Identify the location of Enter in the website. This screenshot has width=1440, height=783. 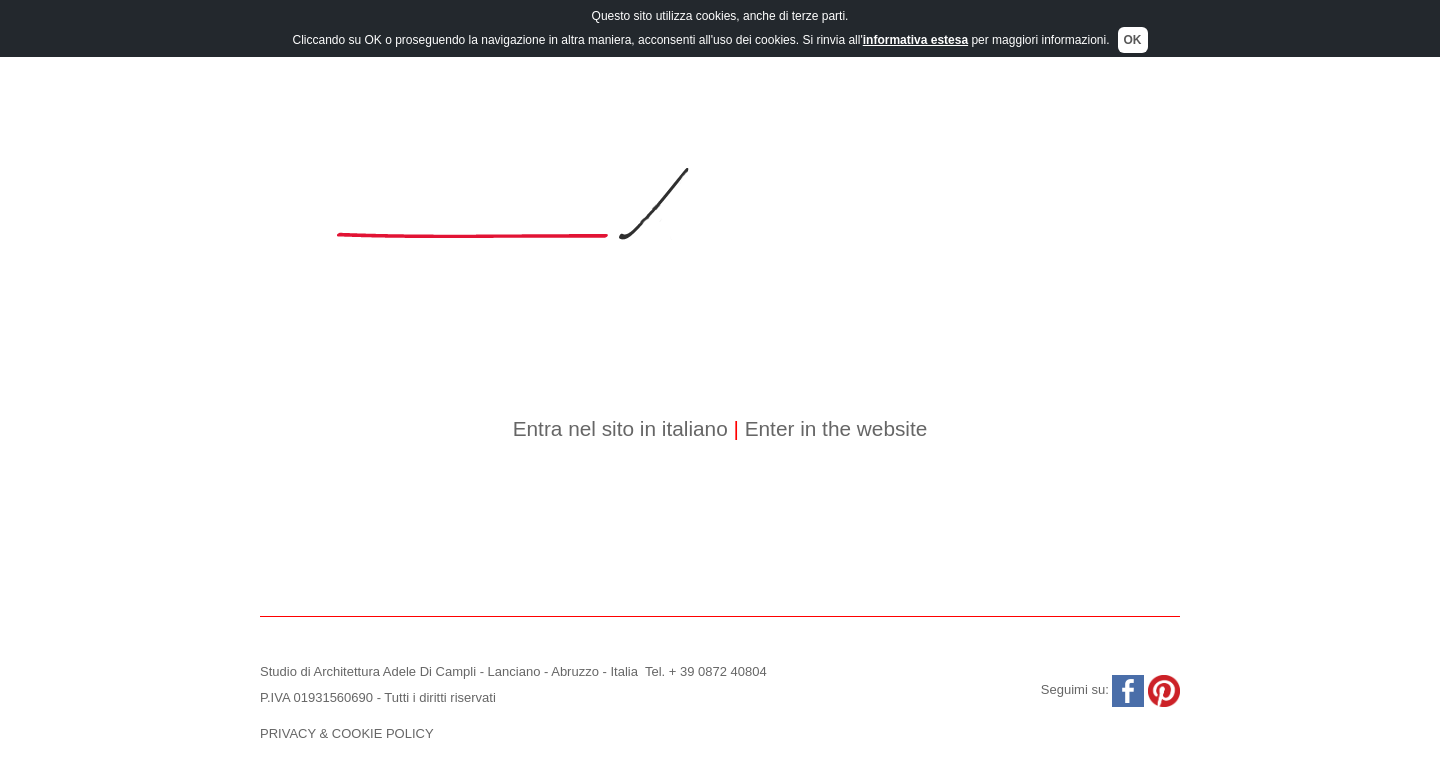
(833, 428).